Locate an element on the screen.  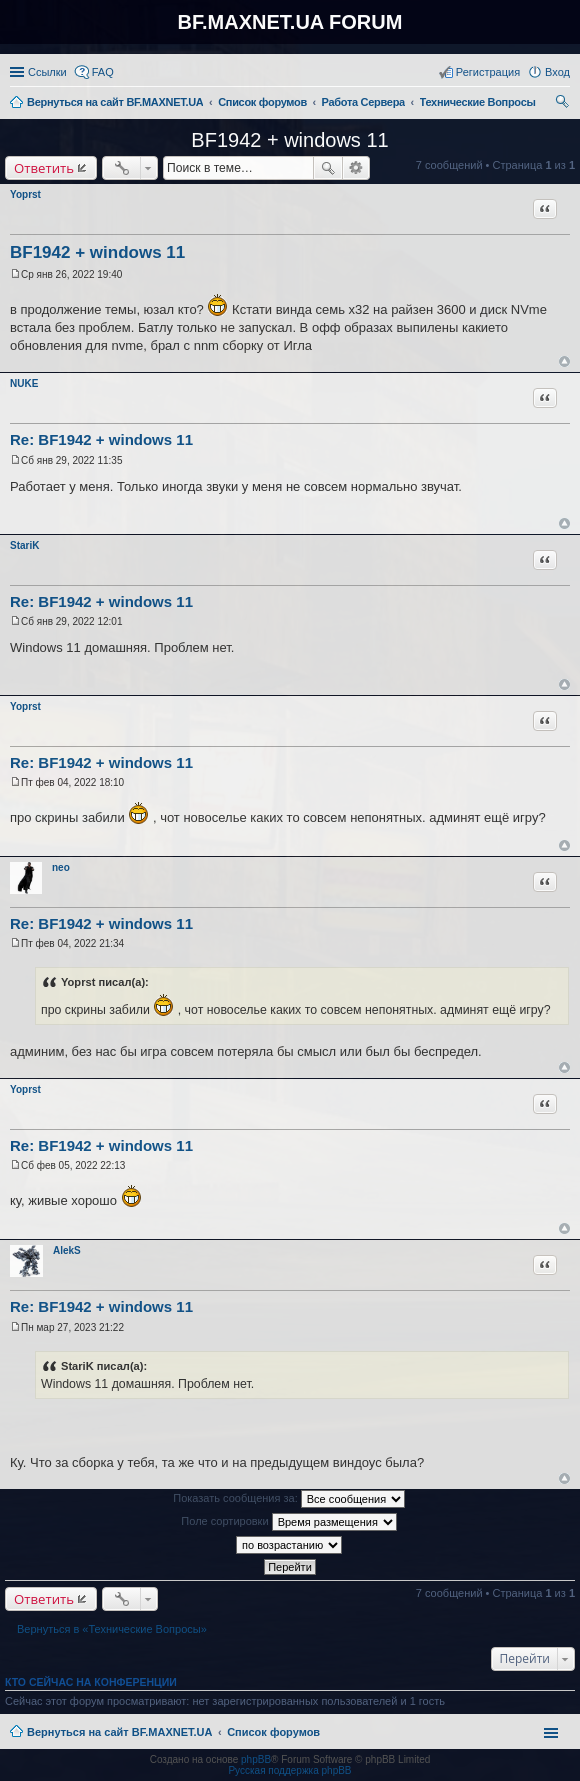
Список форумов is located at coordinates (273, 1732).